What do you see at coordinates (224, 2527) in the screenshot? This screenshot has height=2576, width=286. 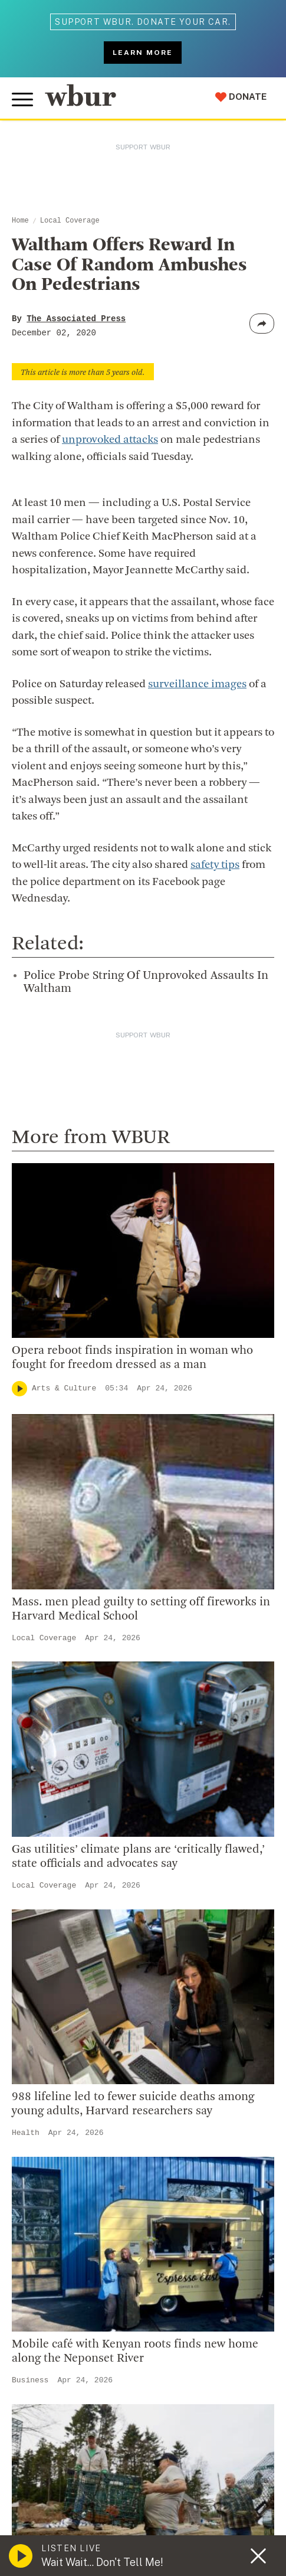 I see `Privacy Policy` at bounding box center [224, 2527].